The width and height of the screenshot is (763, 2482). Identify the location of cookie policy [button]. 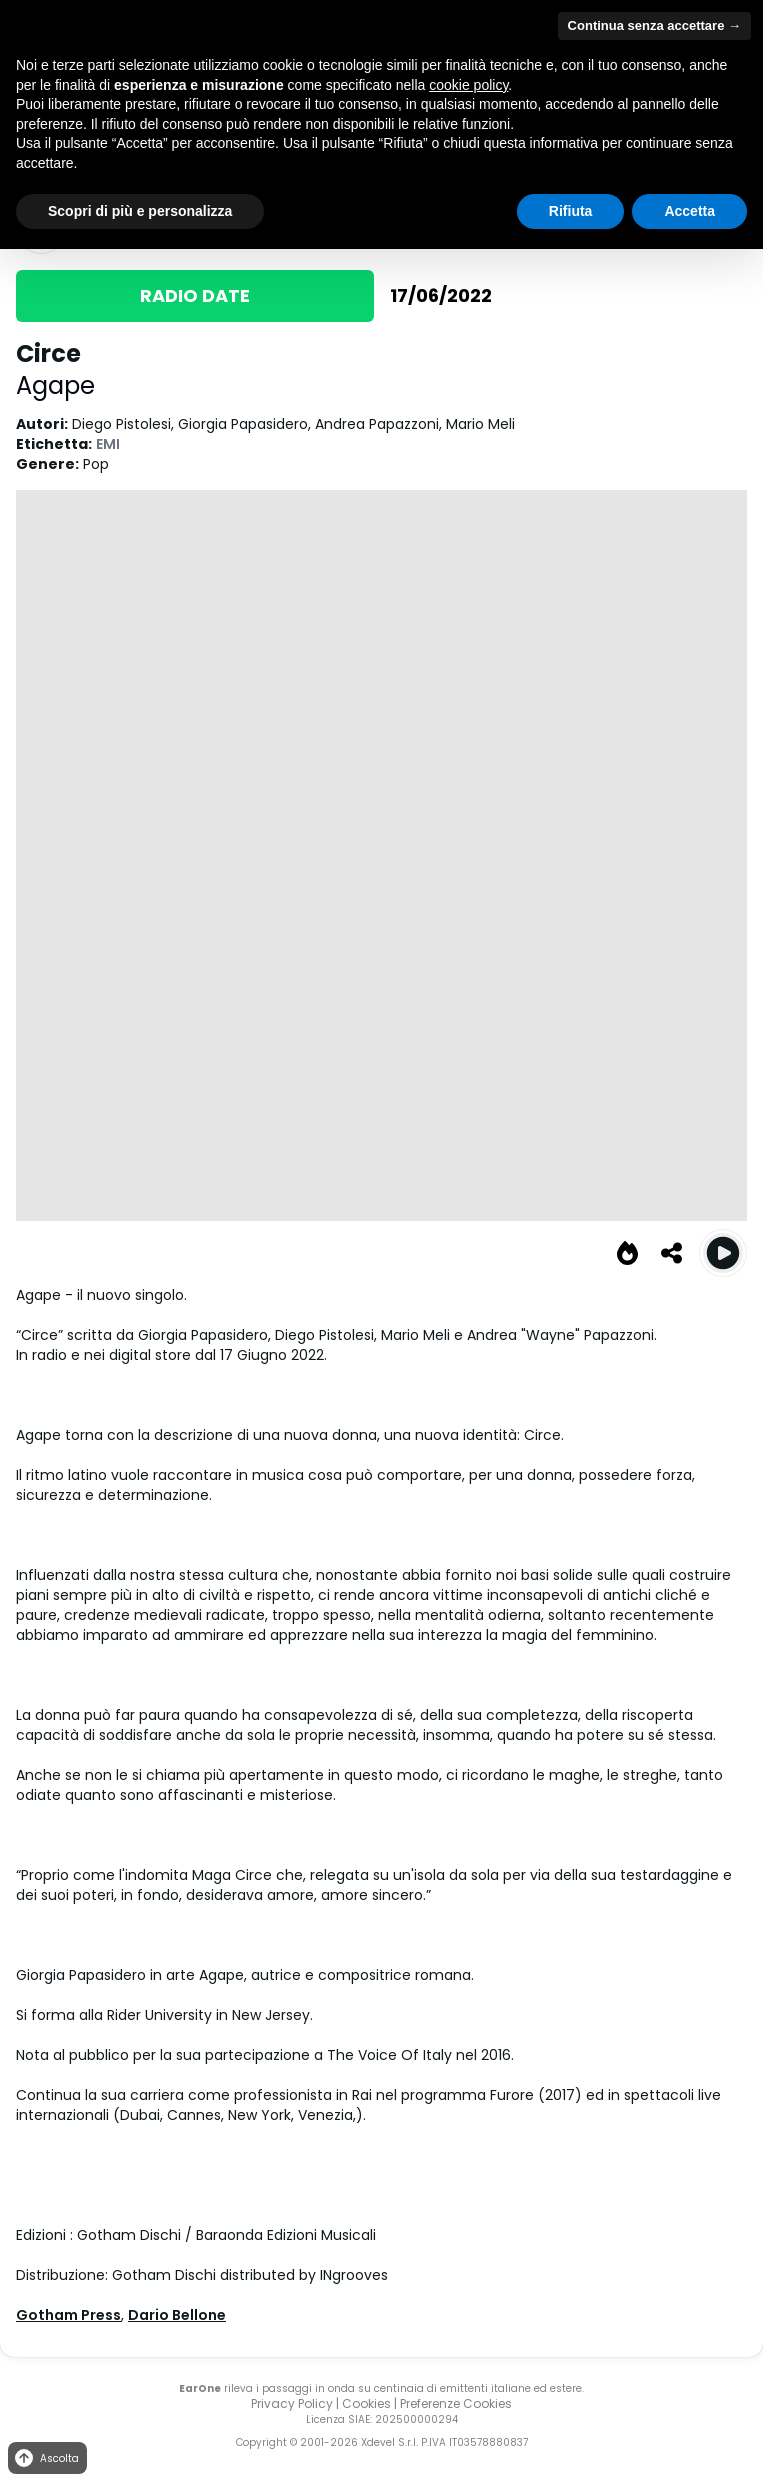
(468, 85).